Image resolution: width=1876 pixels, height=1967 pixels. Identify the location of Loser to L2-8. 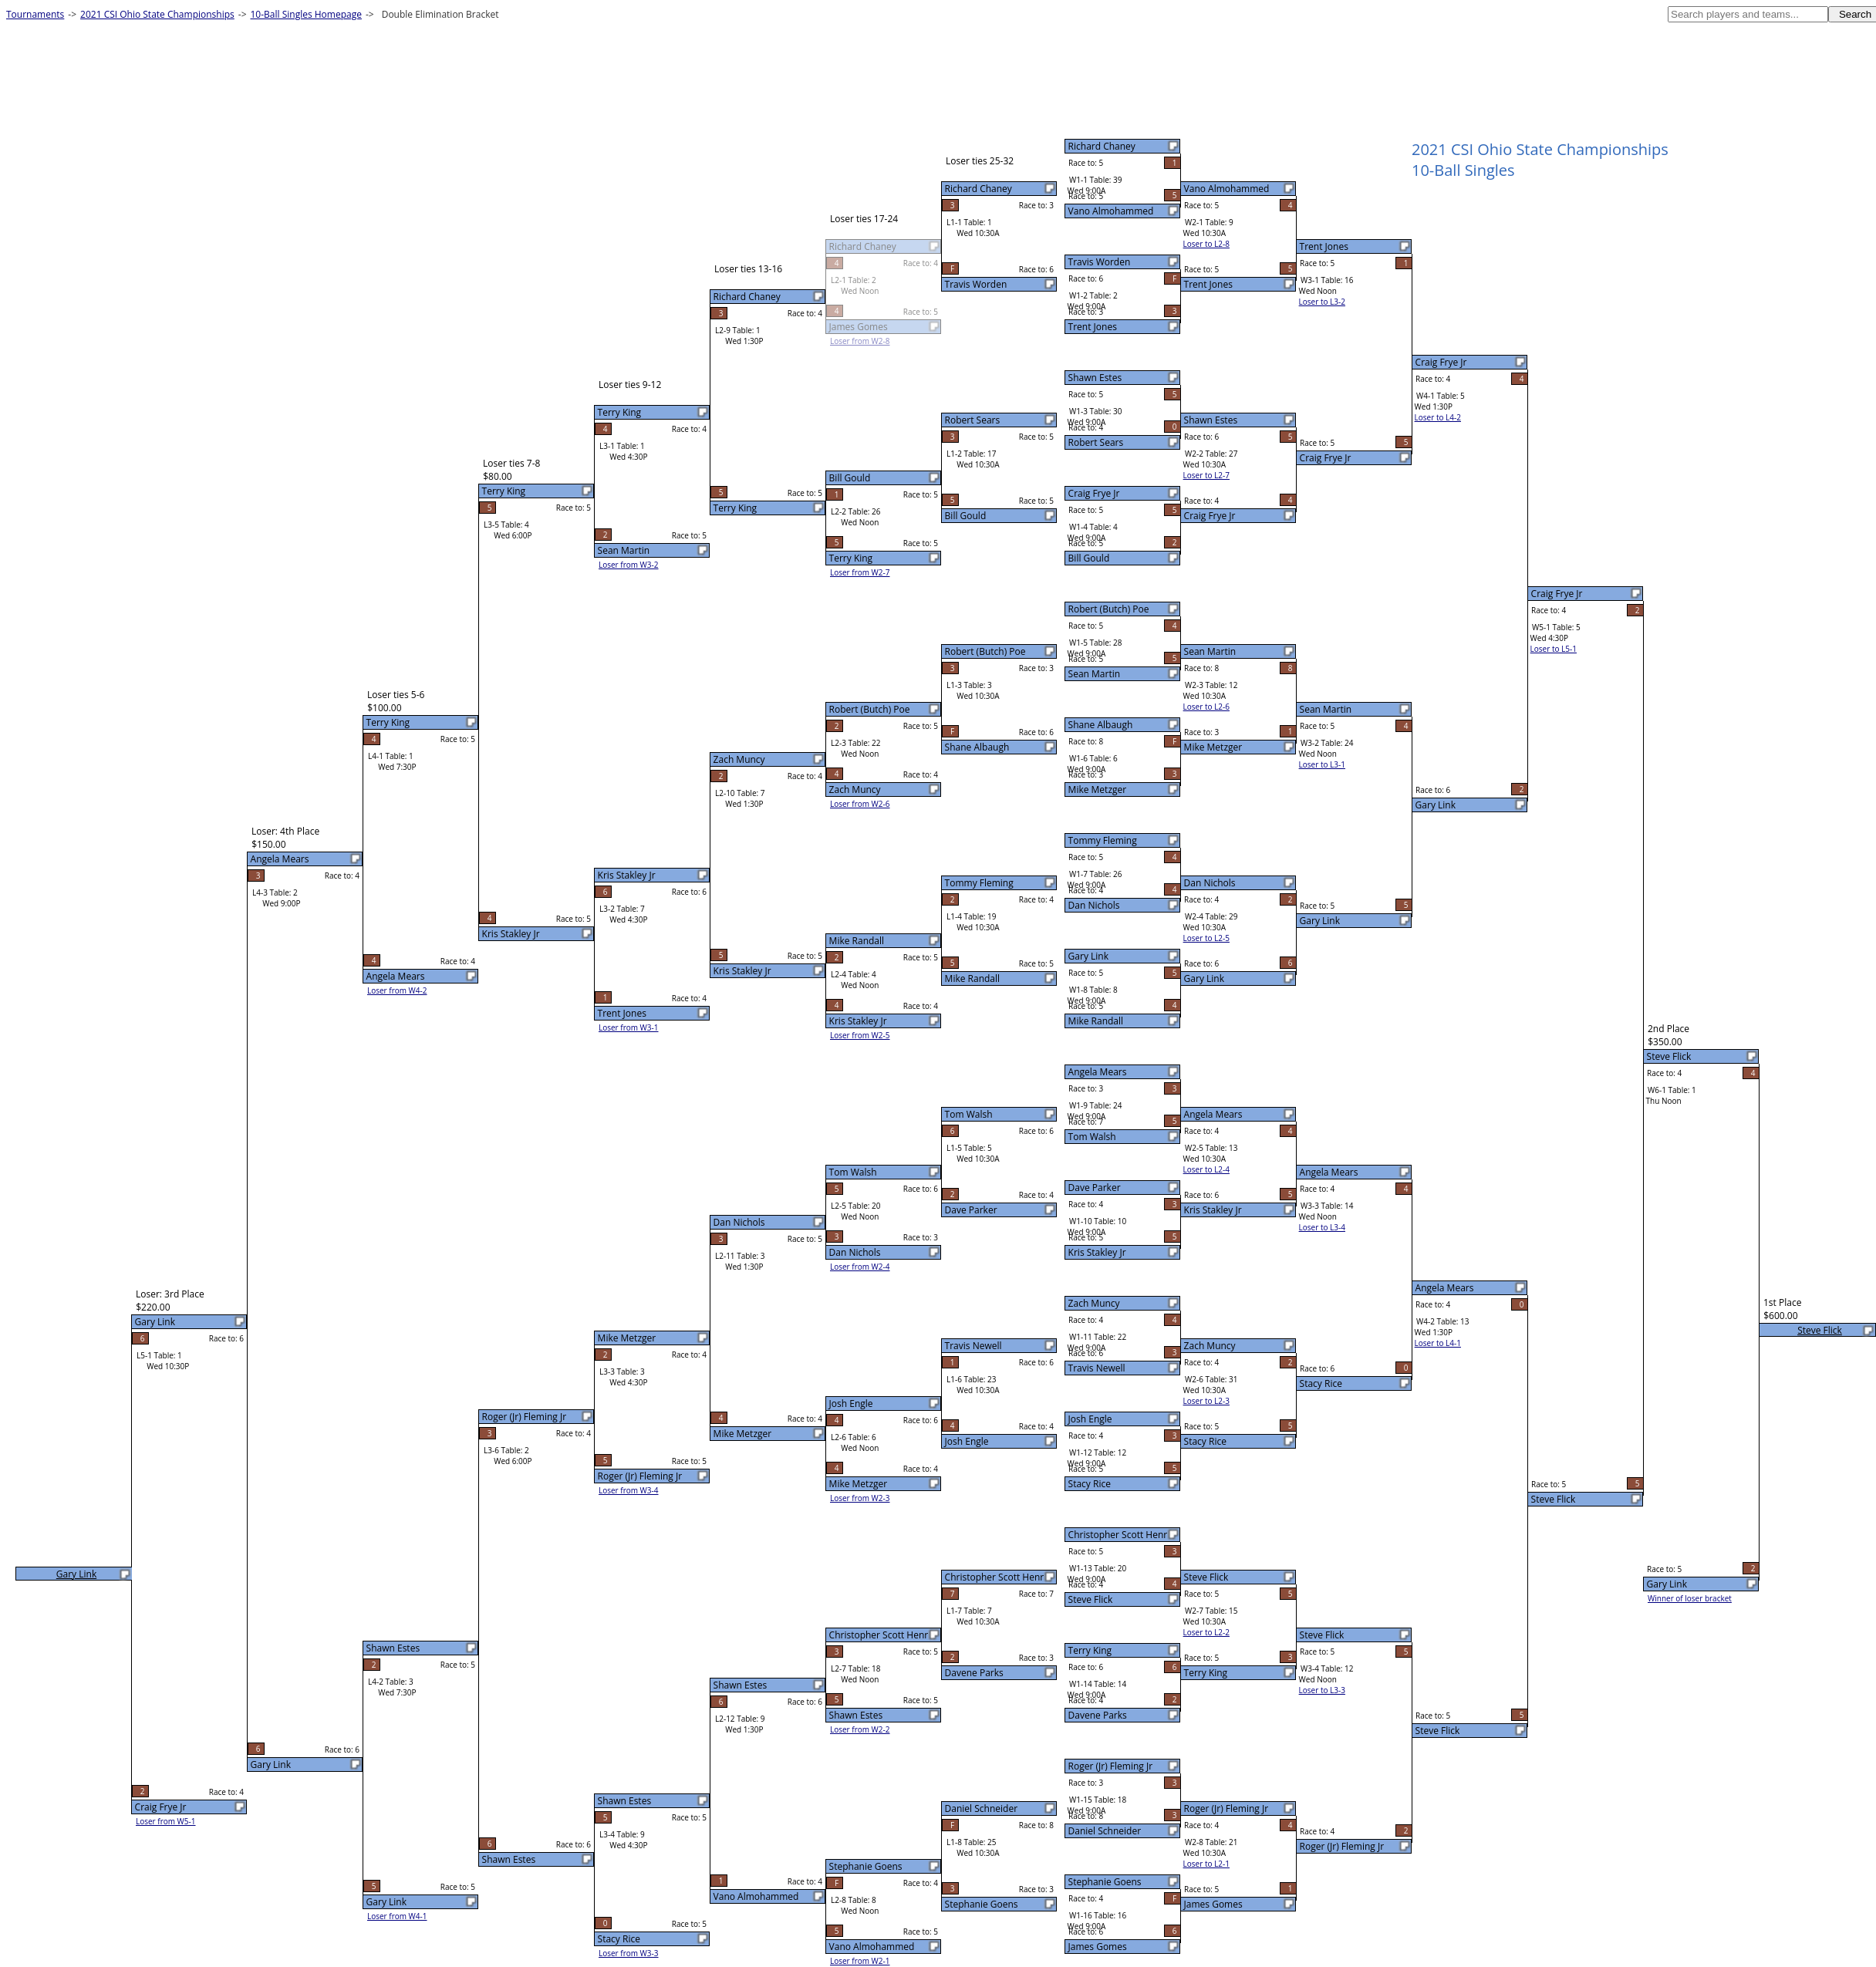
(1206, 243).